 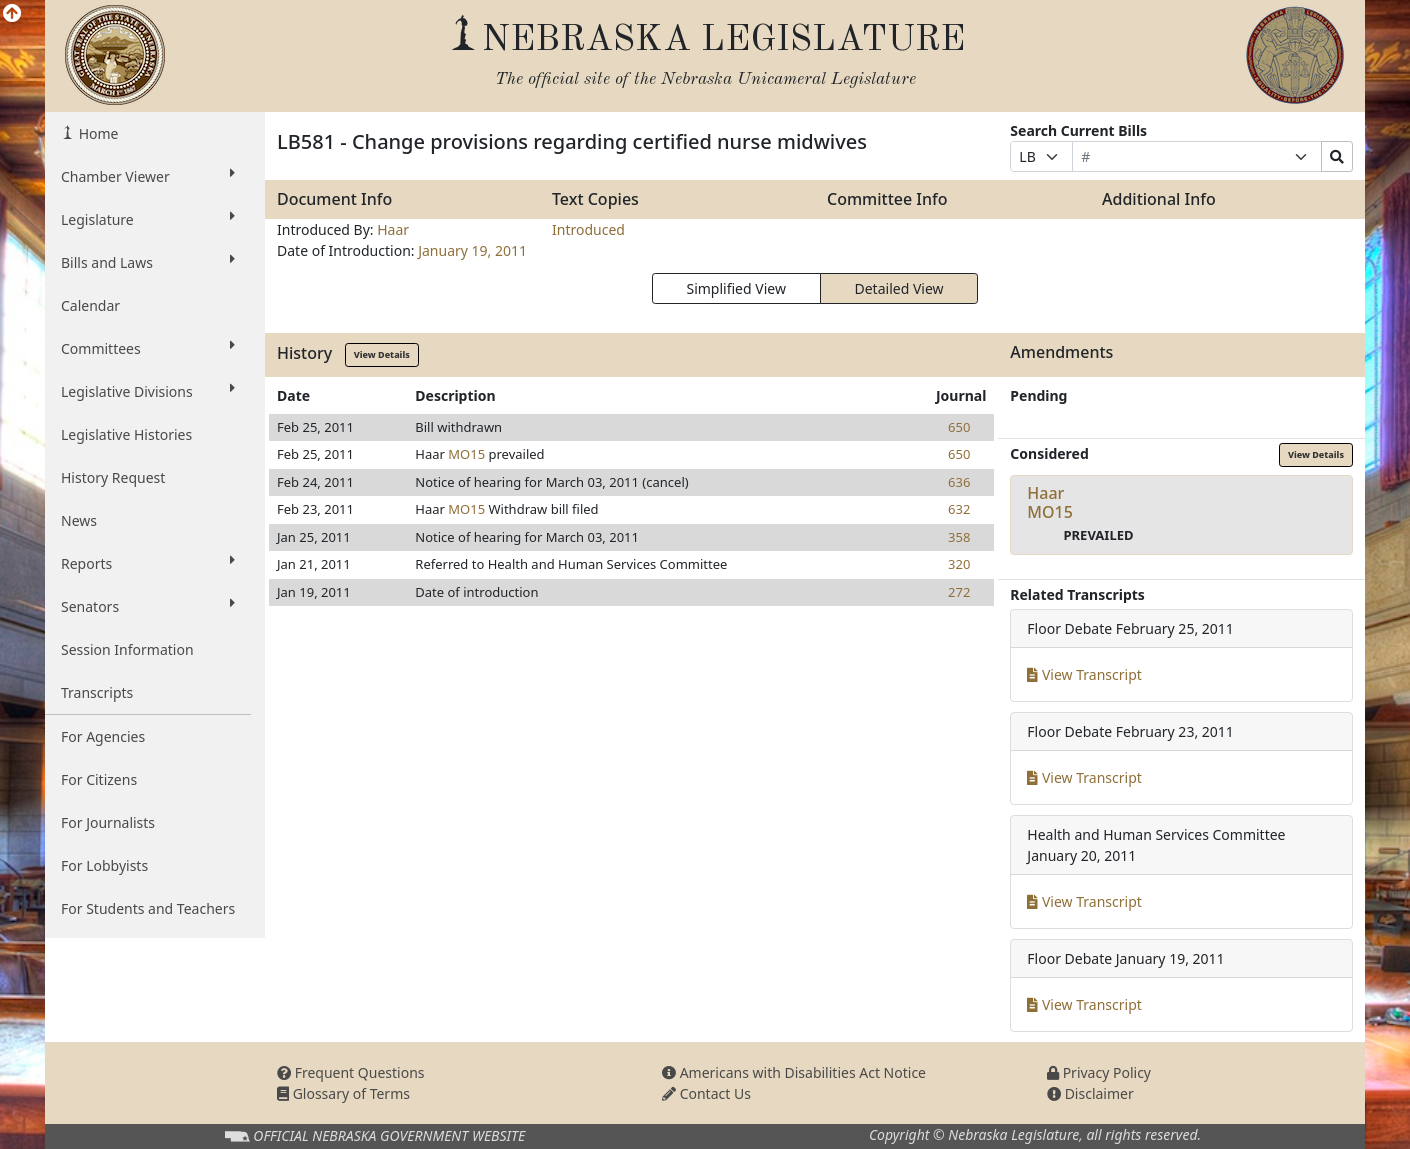 I want to click on For Agencies, so click(x=103, y=736).